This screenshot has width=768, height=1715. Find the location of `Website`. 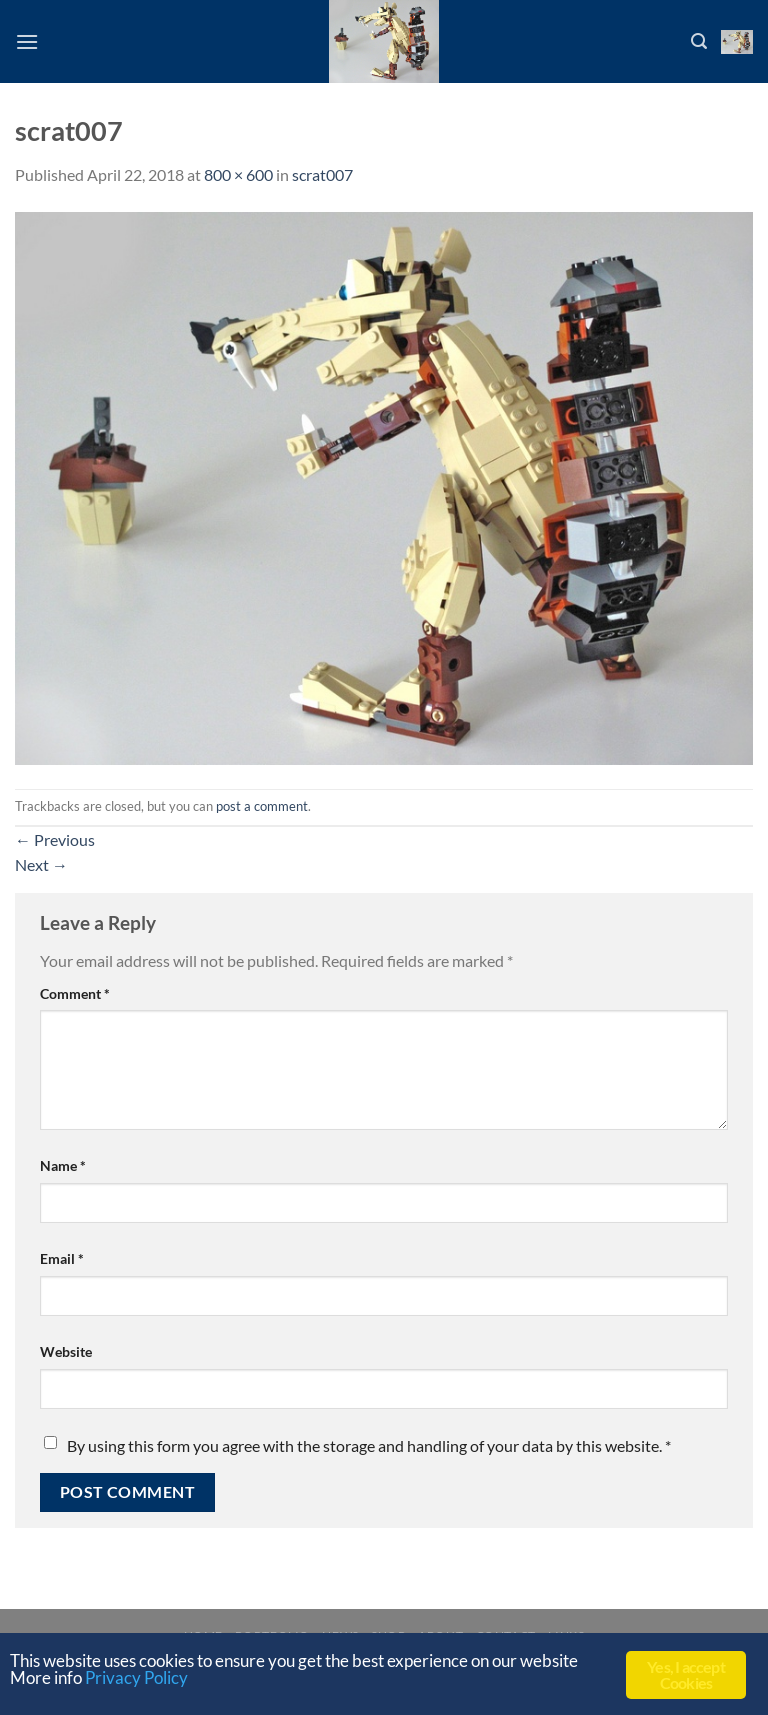

Website is located at coordinates (66, 1351).